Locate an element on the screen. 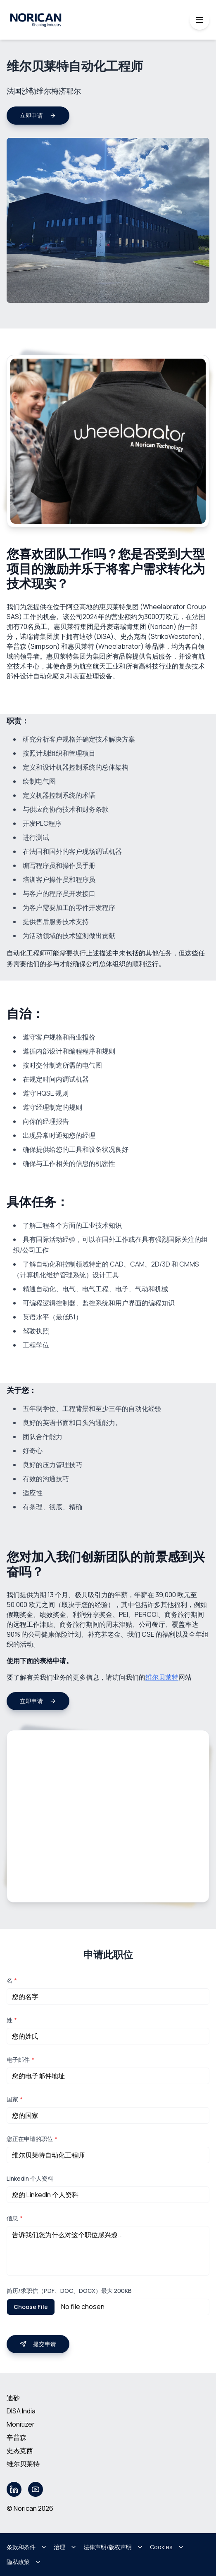 The height and width of the screenshot is (2576, 216). DISA India is located at coordinates (21, 2410).